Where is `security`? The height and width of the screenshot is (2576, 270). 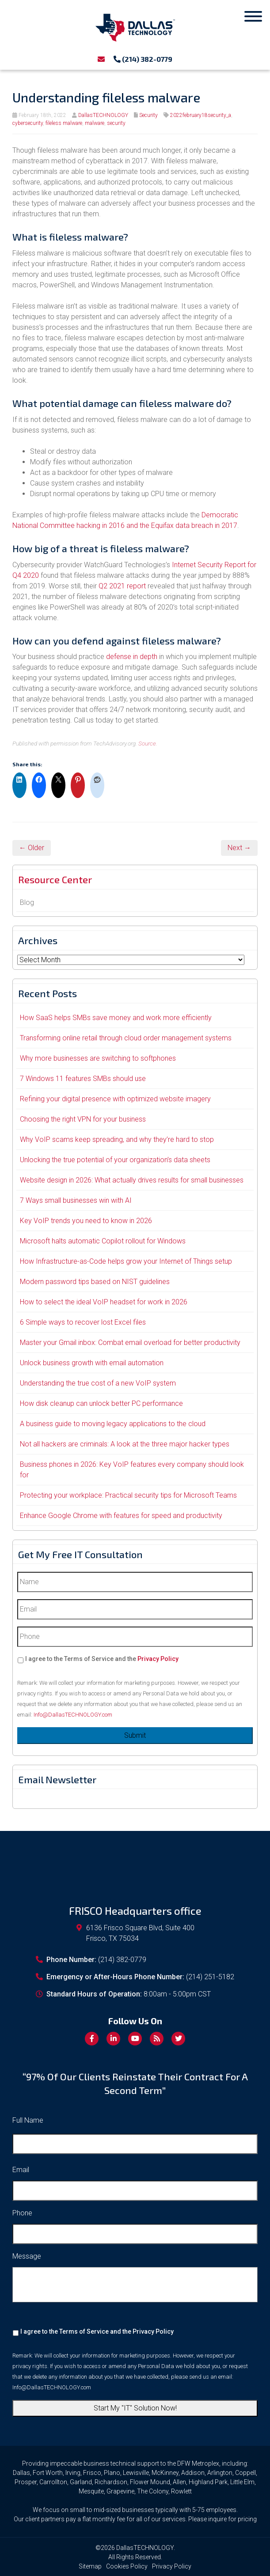
security is located at coordinates (116, 123).